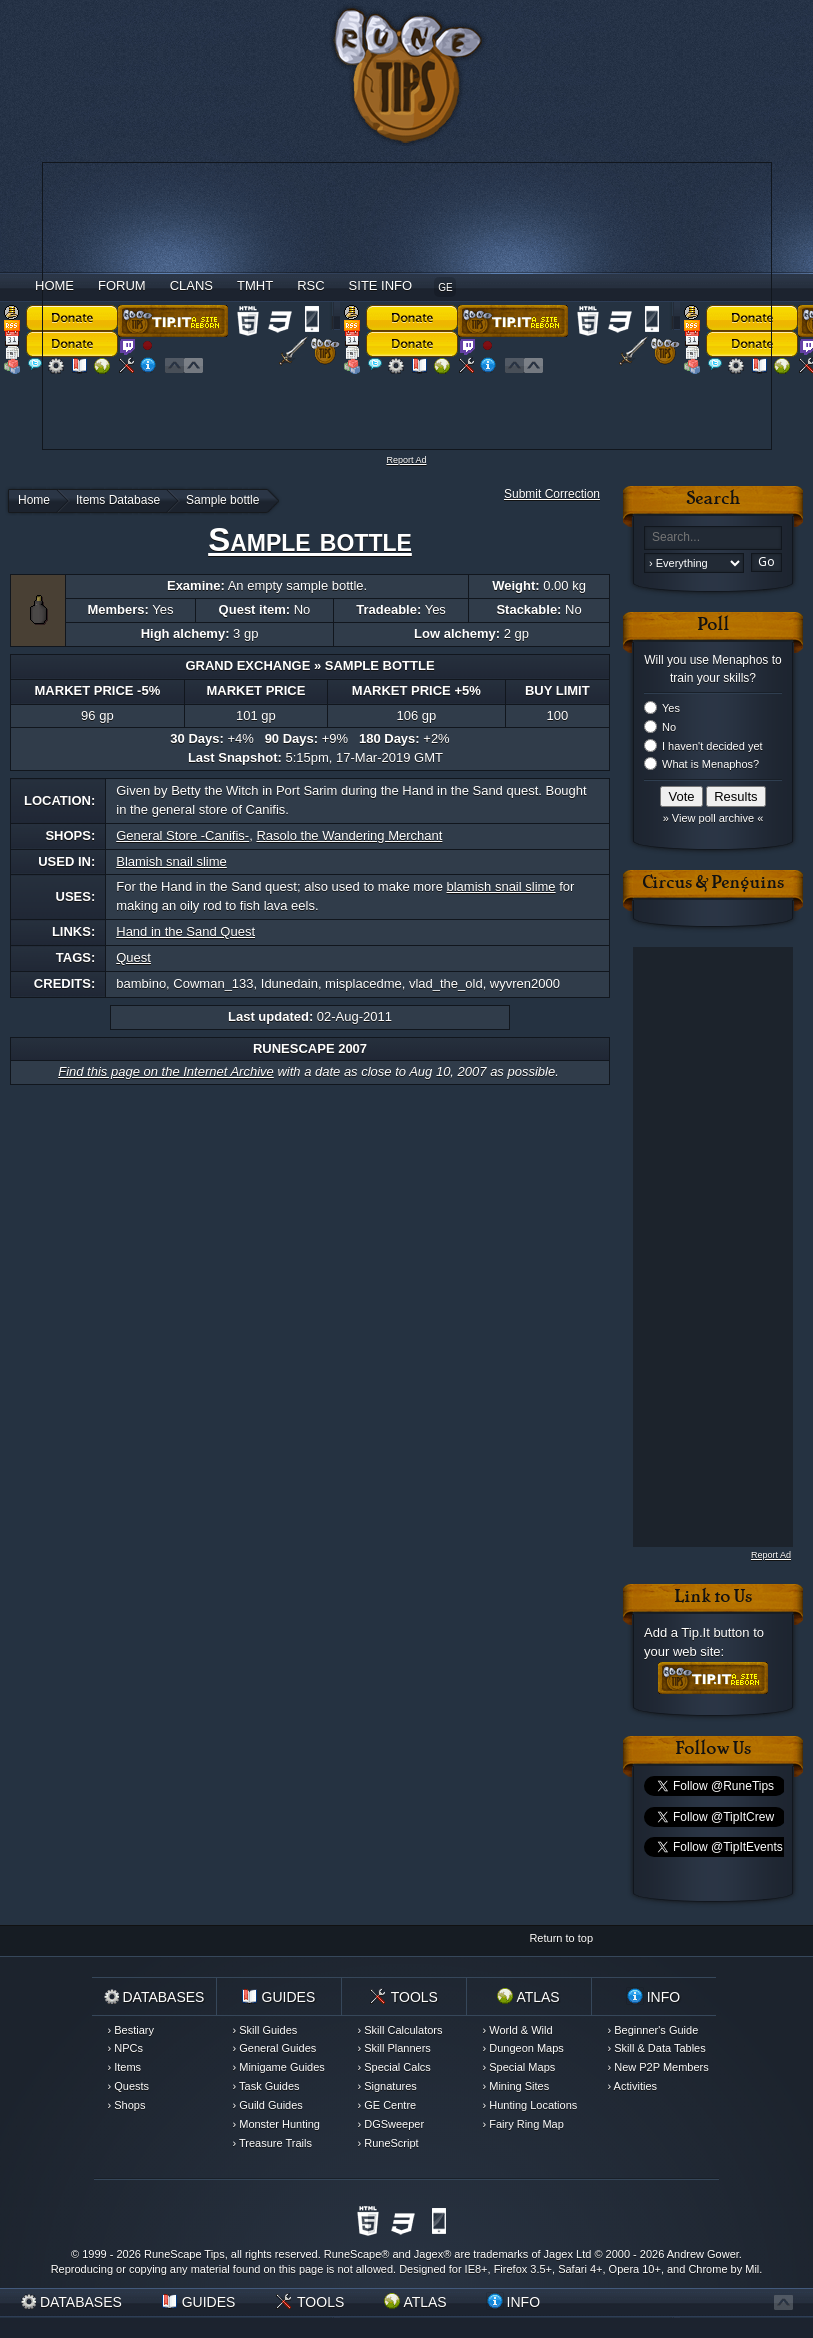 This screenshot has height=2338, width=813. Describe the element at coordinates (671, 708) in the screenshot. I see `Yes` at that location.